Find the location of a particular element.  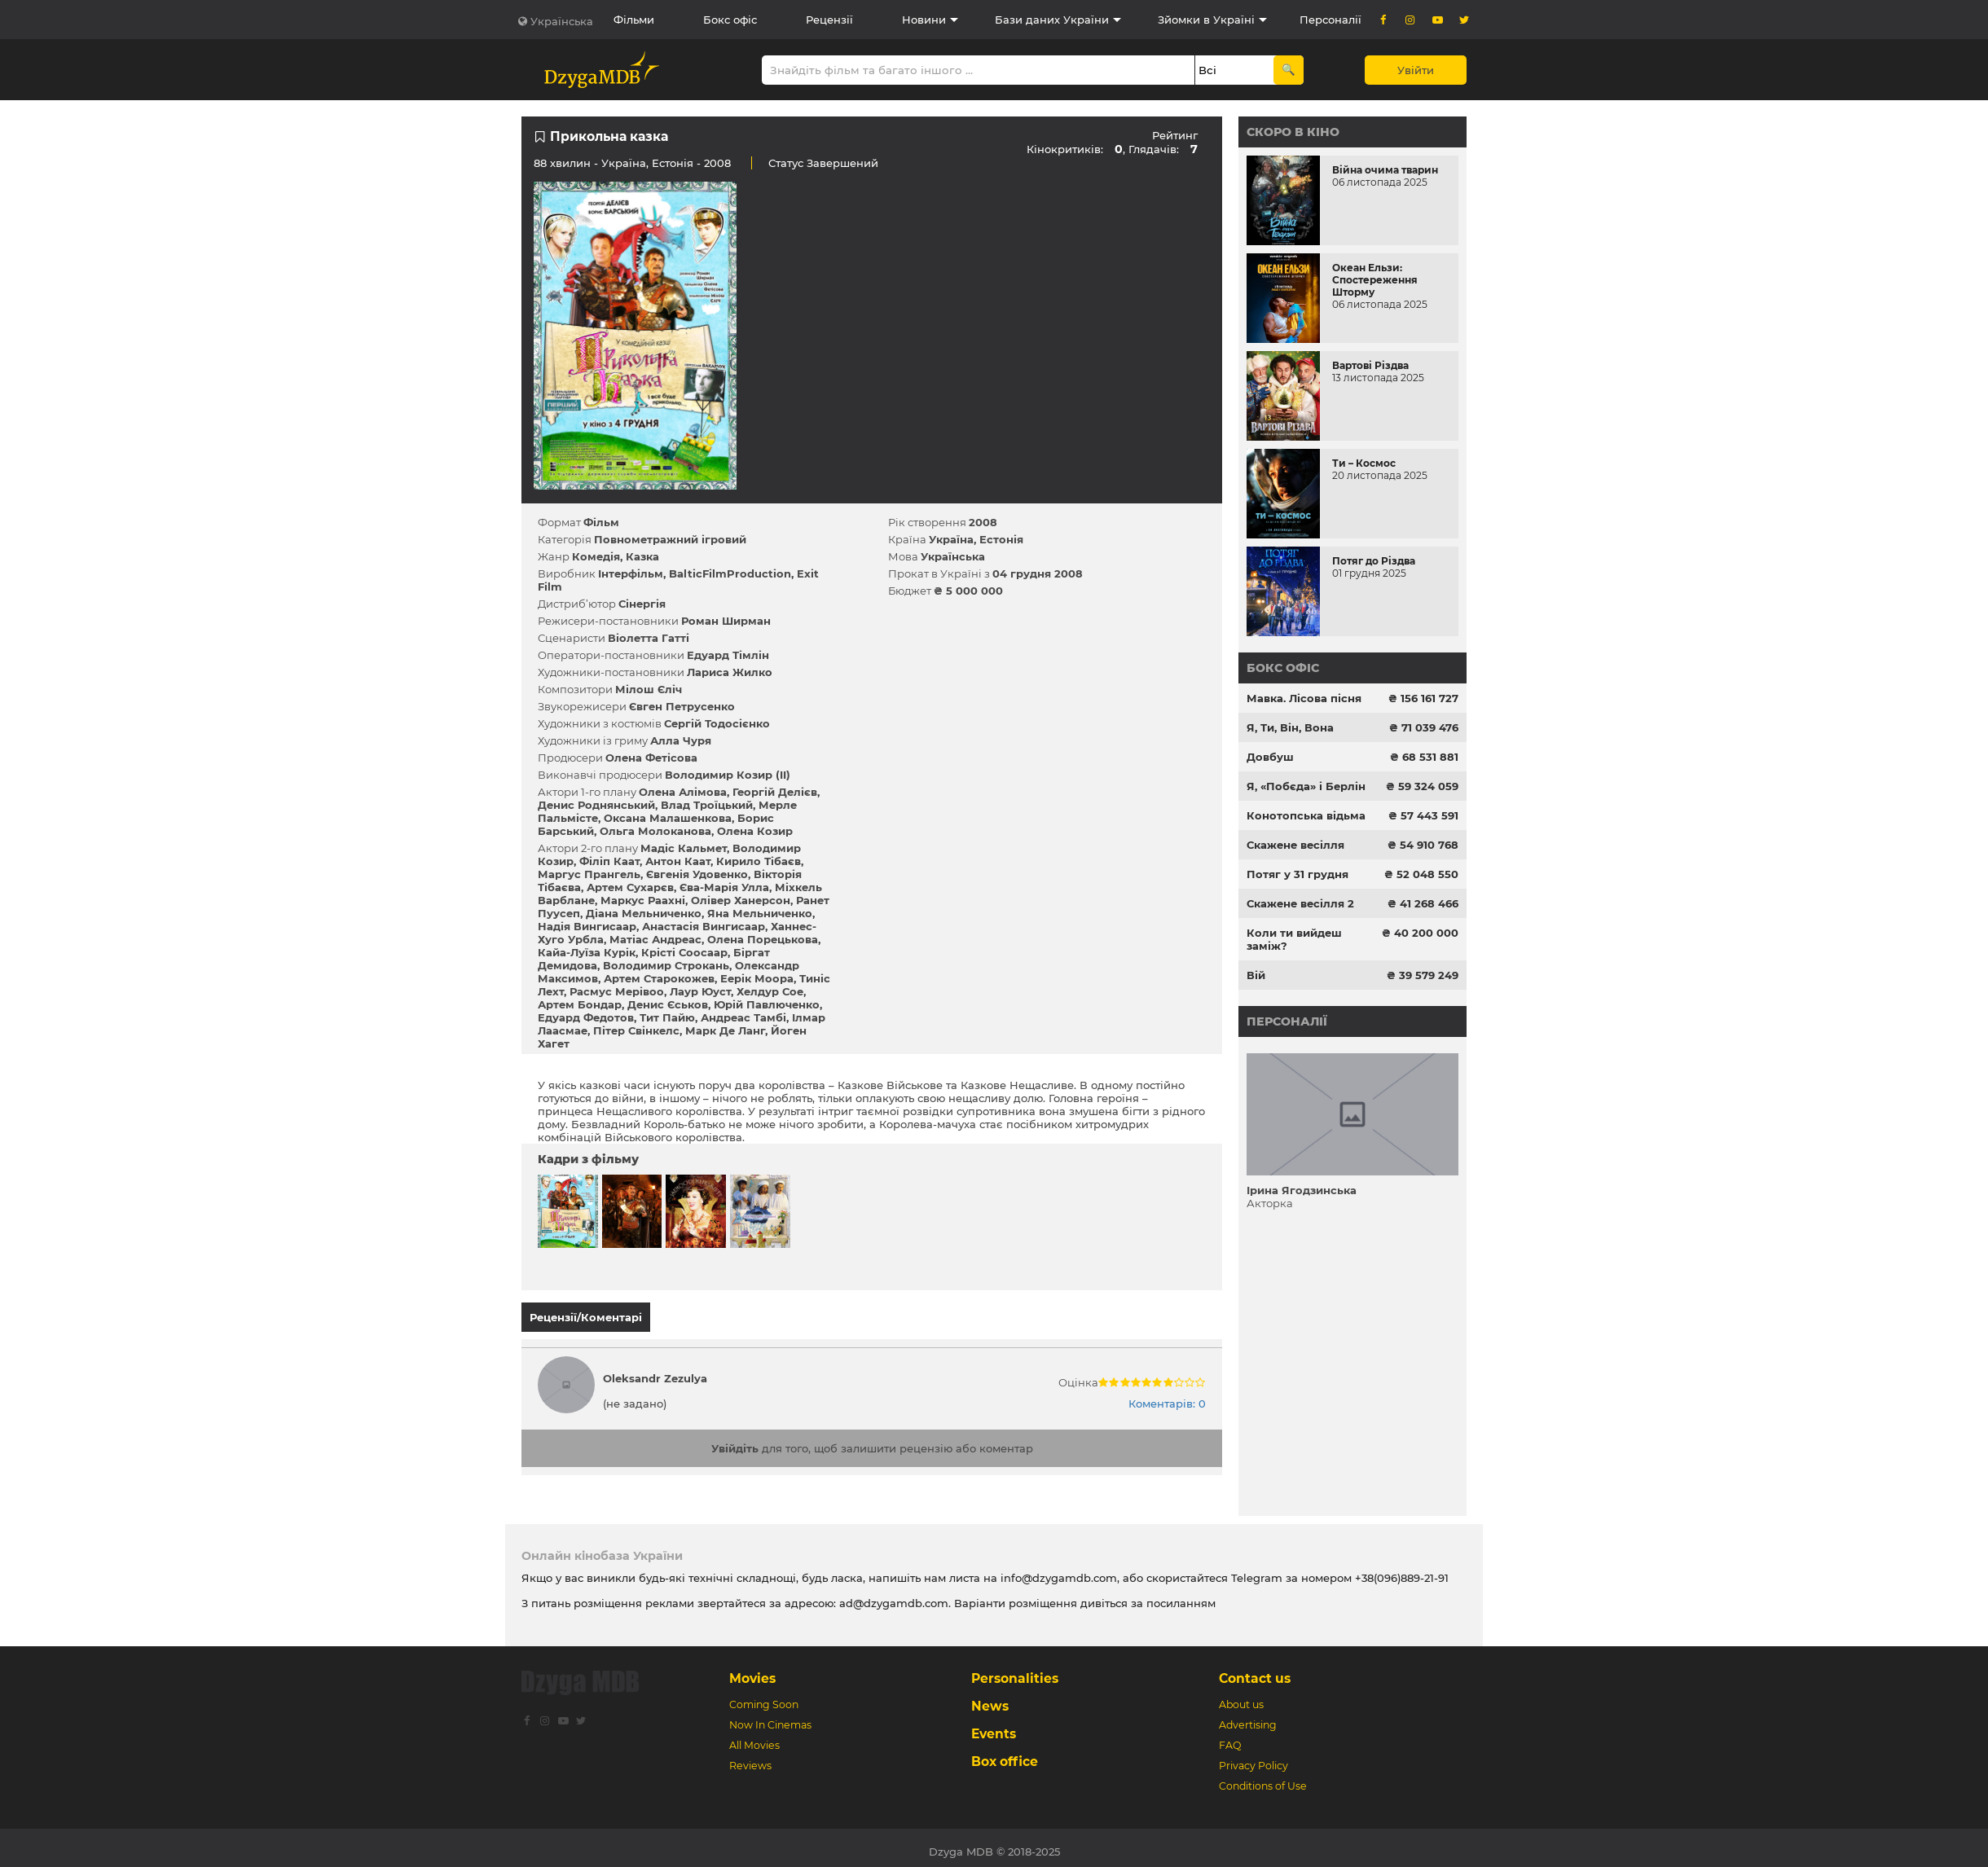

Personalities is located at coordinates (1014, 1671).